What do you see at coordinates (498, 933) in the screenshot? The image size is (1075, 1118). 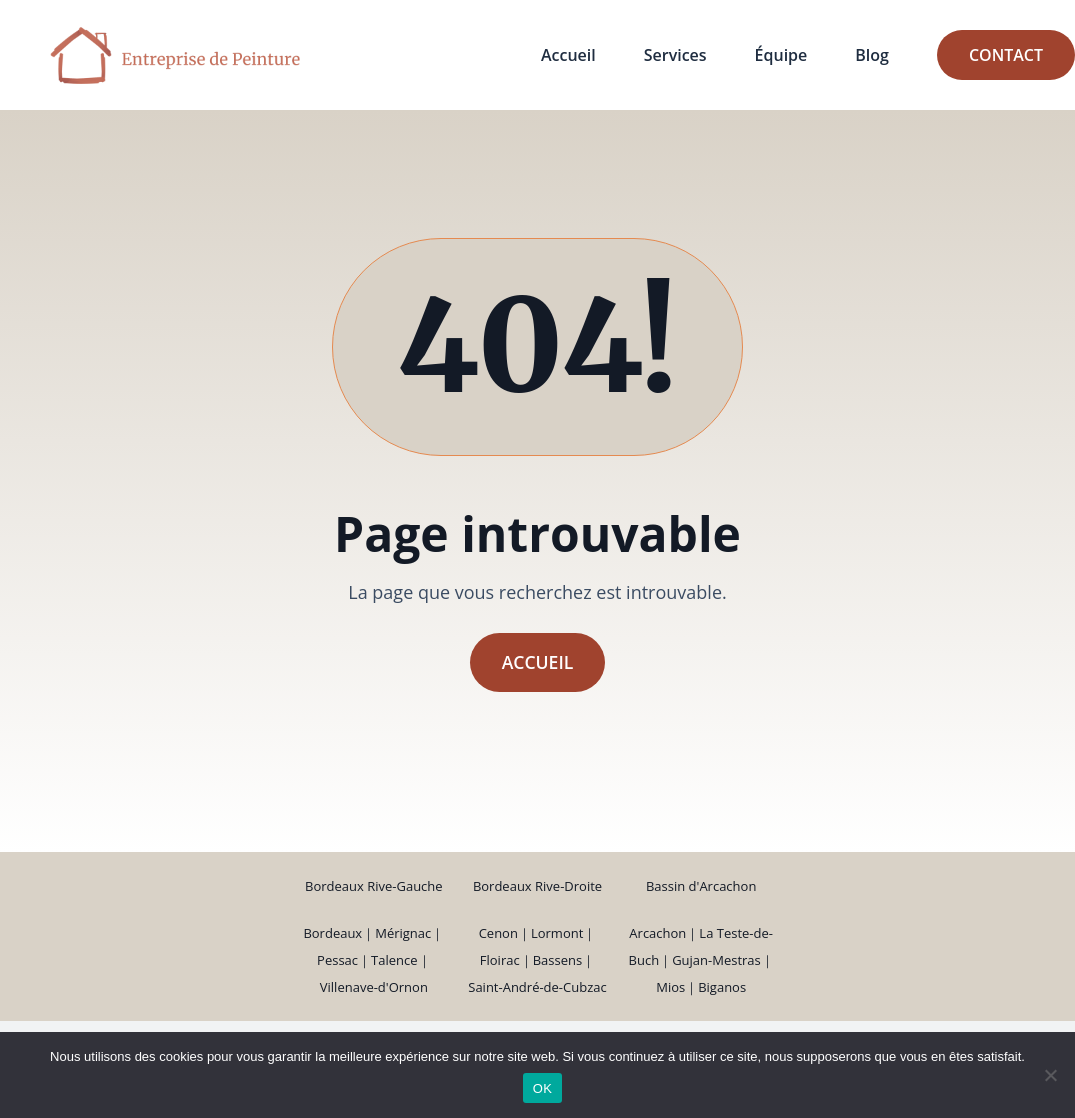 I see `Cenon` at bounding box center [498, 933].